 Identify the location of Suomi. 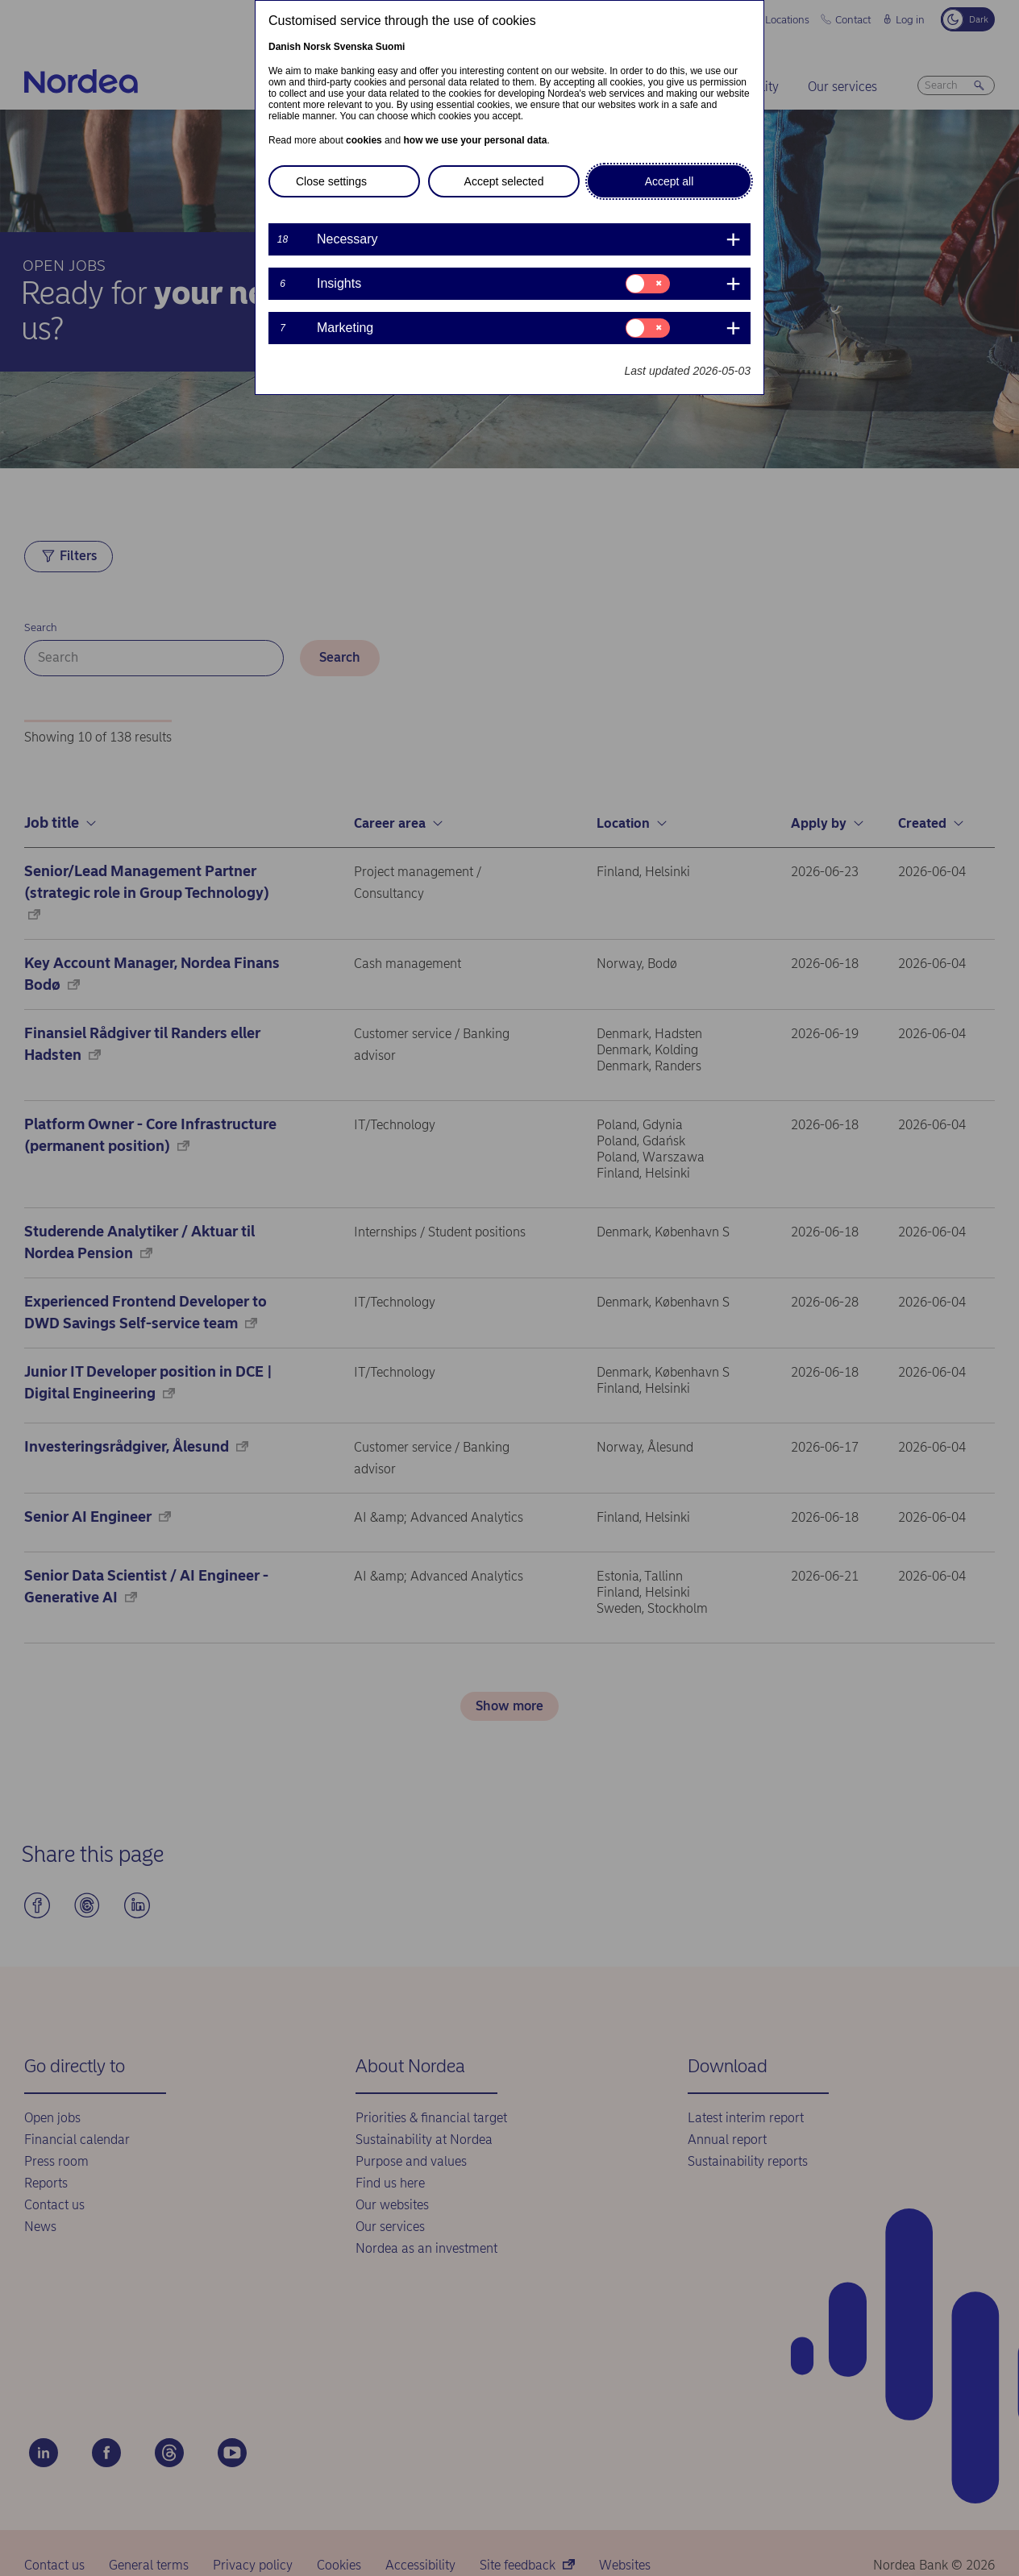
(391, 46).